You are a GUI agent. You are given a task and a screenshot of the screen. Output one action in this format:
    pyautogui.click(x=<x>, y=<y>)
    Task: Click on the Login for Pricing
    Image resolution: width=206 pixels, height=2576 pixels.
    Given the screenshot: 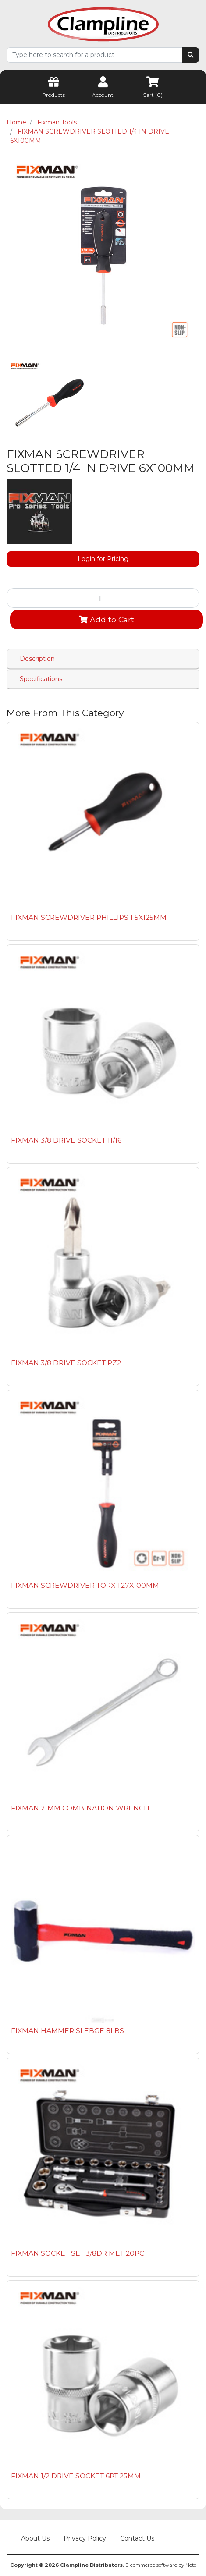 What is the action you would take?
    pyautogui.click(x=103, y=559)
    